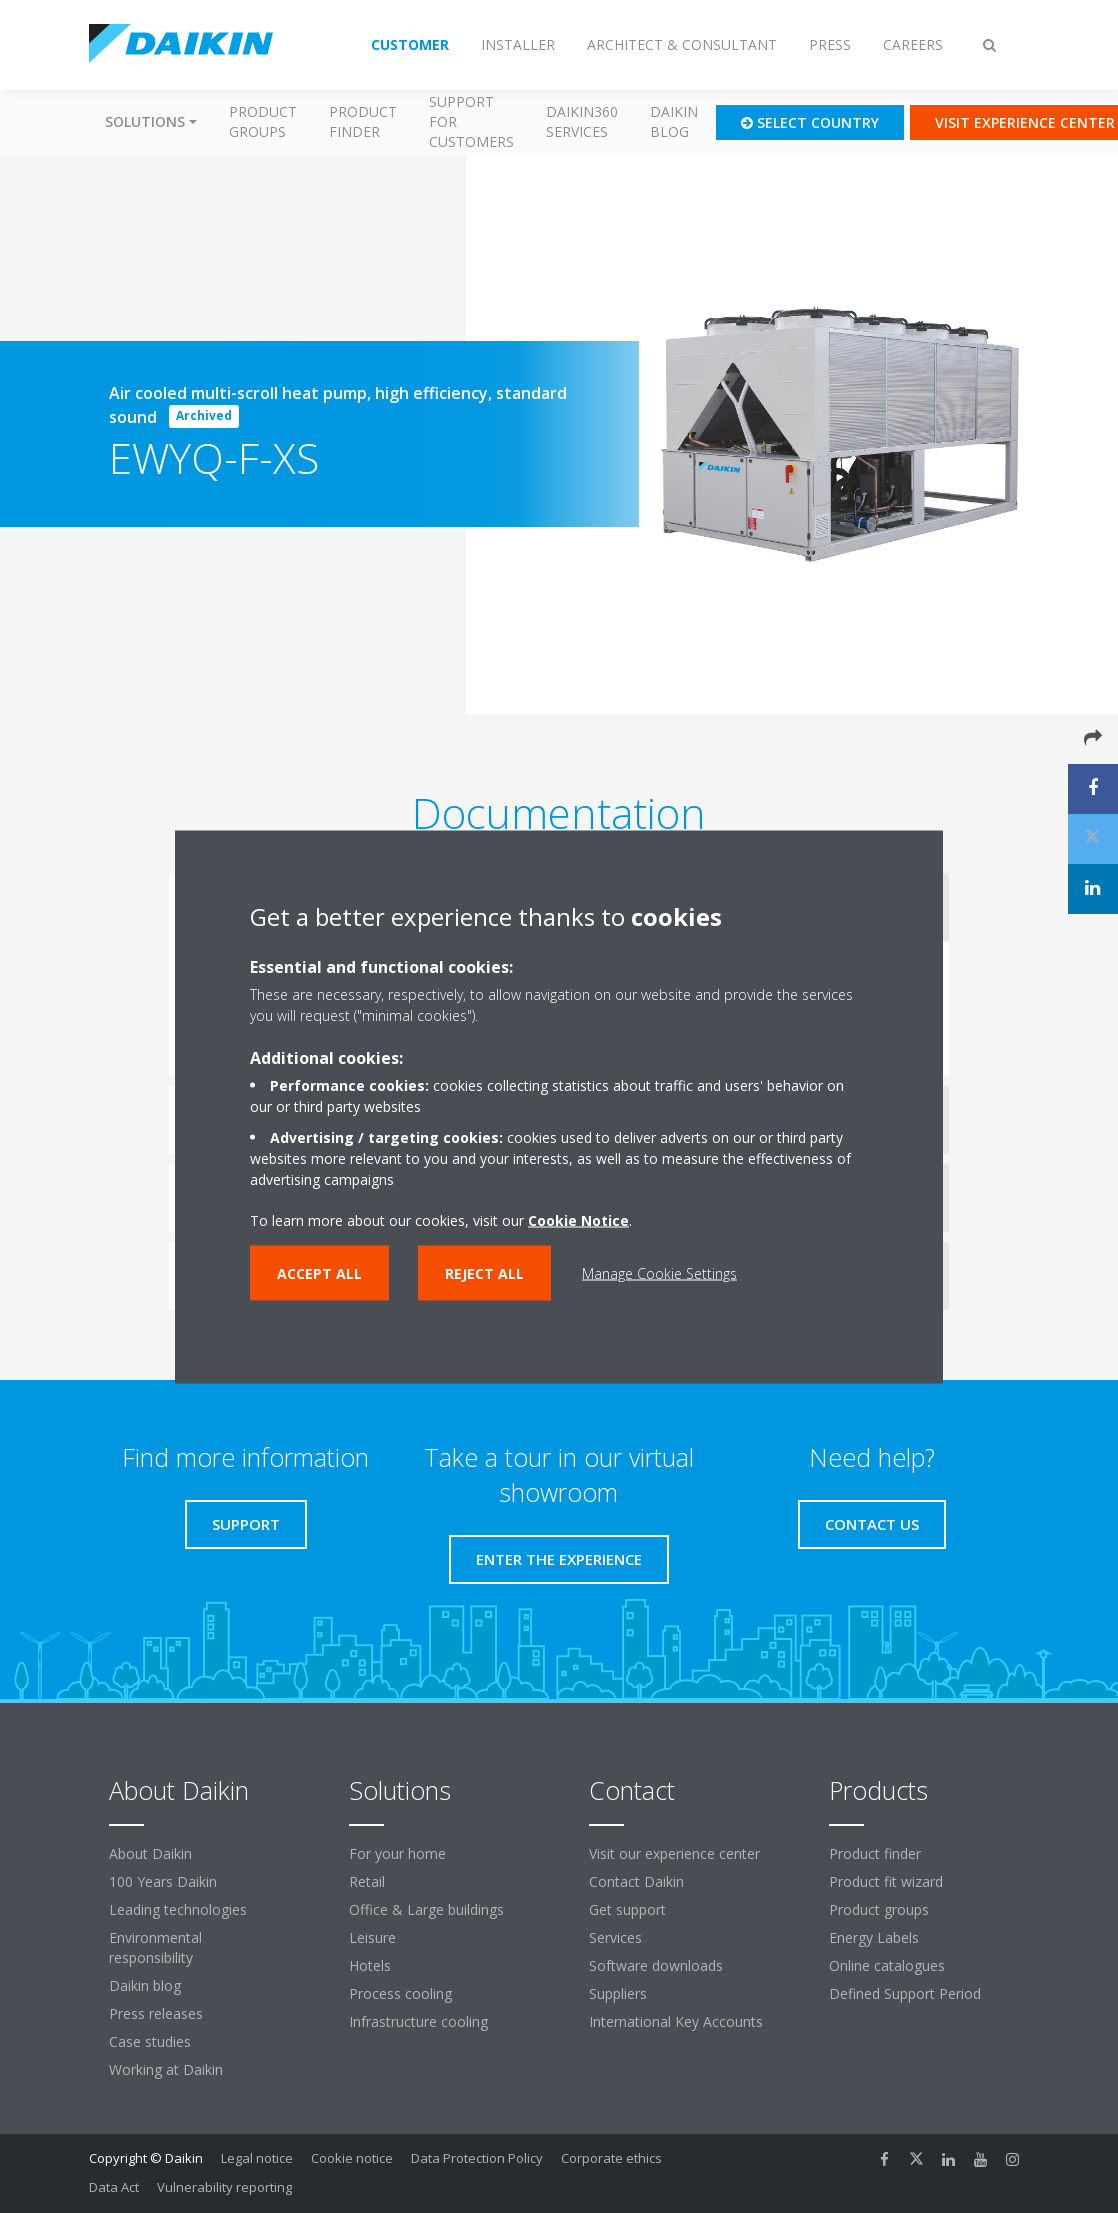 This screenshot has height=2213, width=1118. Describe the element at coordinates (400, 1993) in the screenshot. I see `Process cooling` at that location.